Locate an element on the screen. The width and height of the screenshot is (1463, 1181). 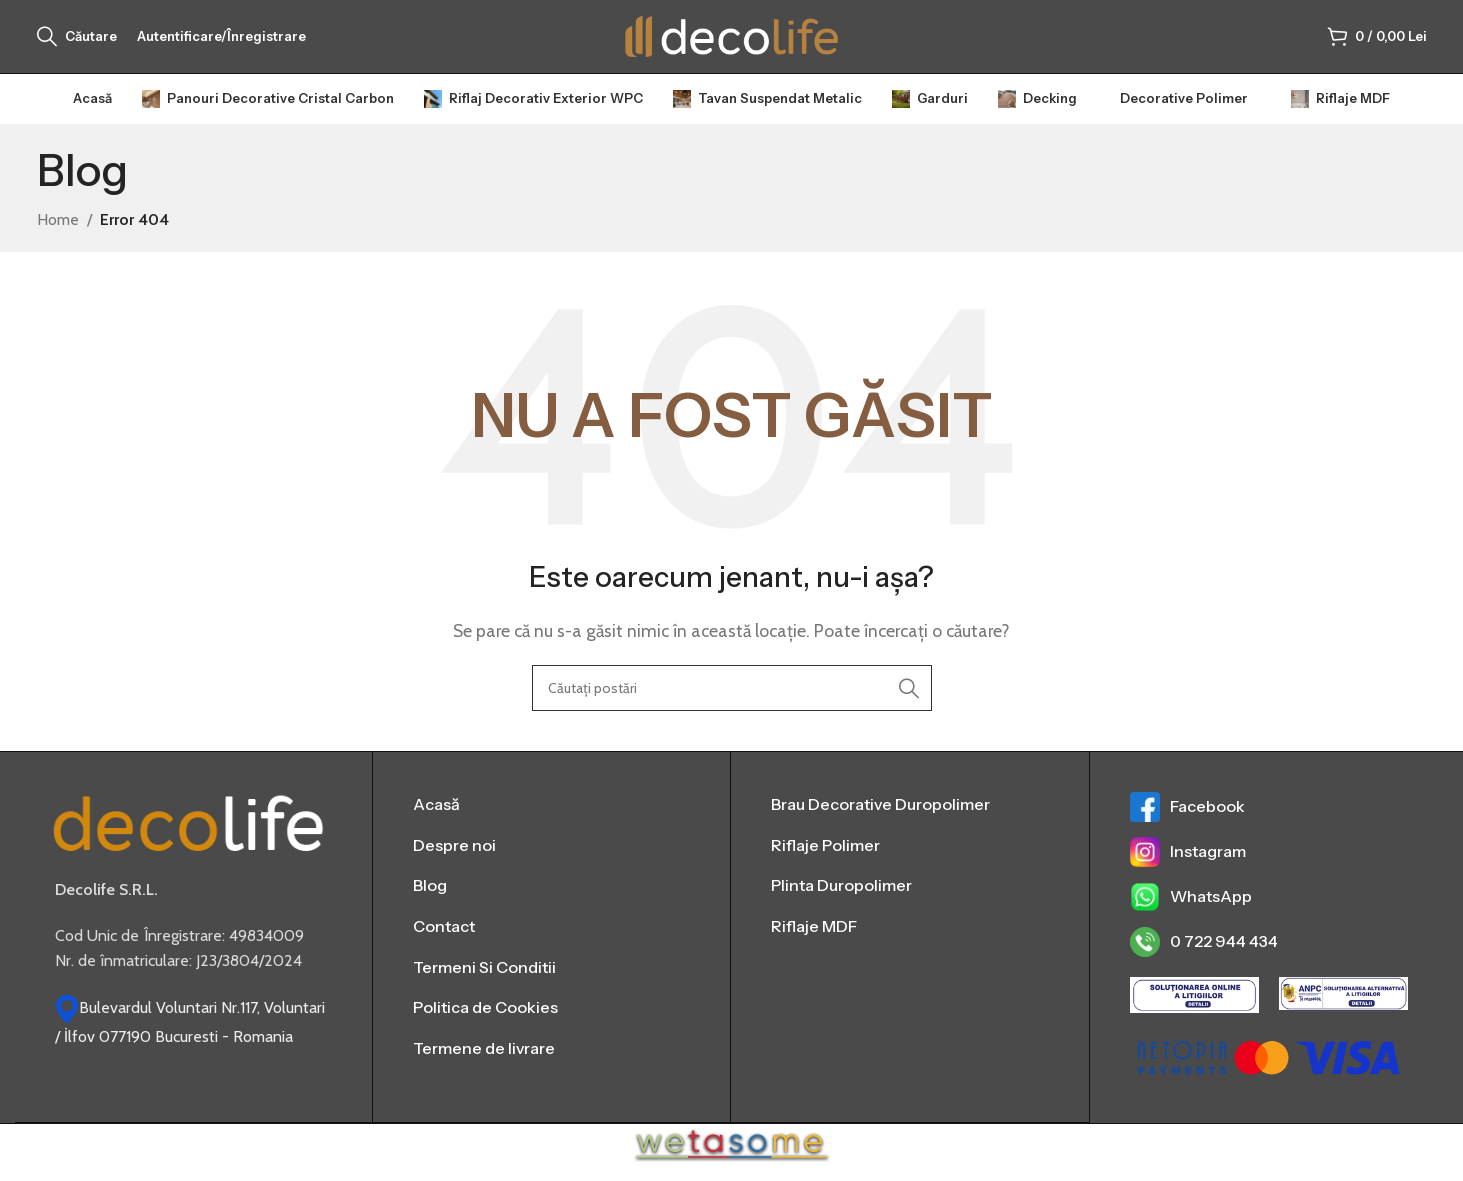
[Căutare] is located at coordinates (77, 45).